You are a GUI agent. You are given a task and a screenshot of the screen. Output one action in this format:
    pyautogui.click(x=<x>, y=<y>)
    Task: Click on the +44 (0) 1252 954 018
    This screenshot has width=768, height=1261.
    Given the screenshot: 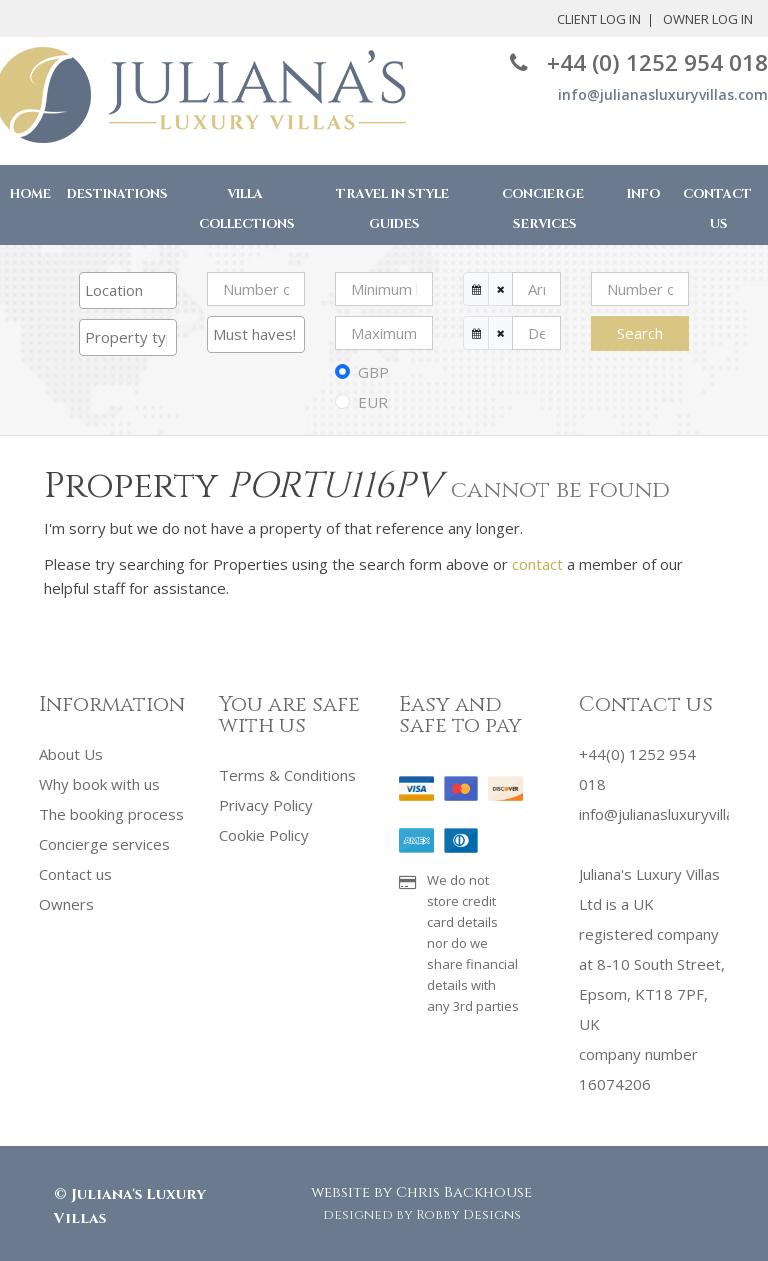 What is the action you would take?
    pyautogui.click(x=639, y=62)
    